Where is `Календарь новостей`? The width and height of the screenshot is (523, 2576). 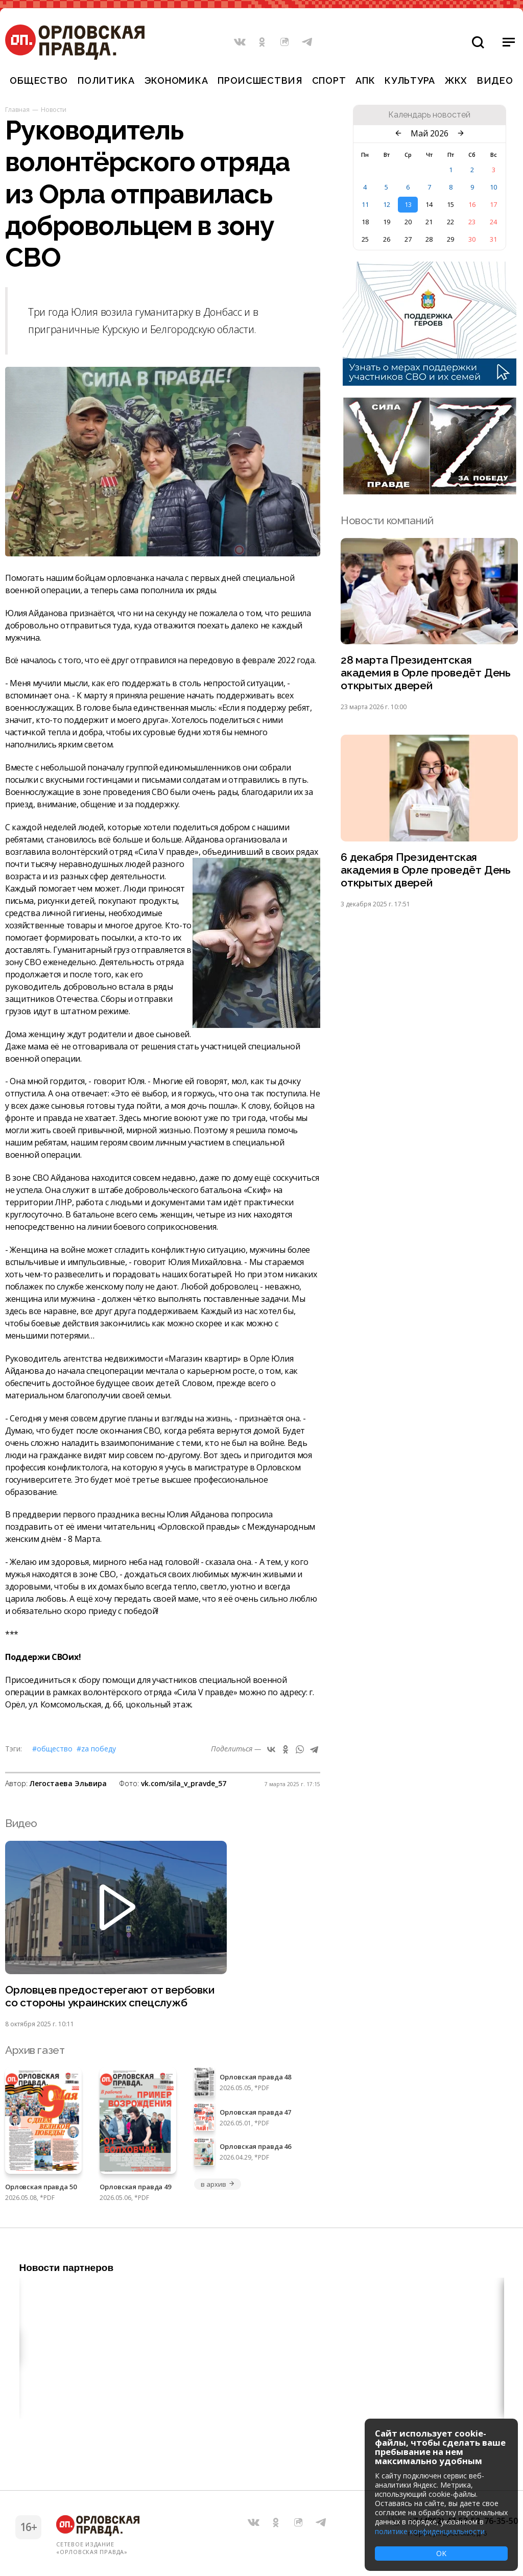
Календарь новостей is located at coordinates (429, 115).